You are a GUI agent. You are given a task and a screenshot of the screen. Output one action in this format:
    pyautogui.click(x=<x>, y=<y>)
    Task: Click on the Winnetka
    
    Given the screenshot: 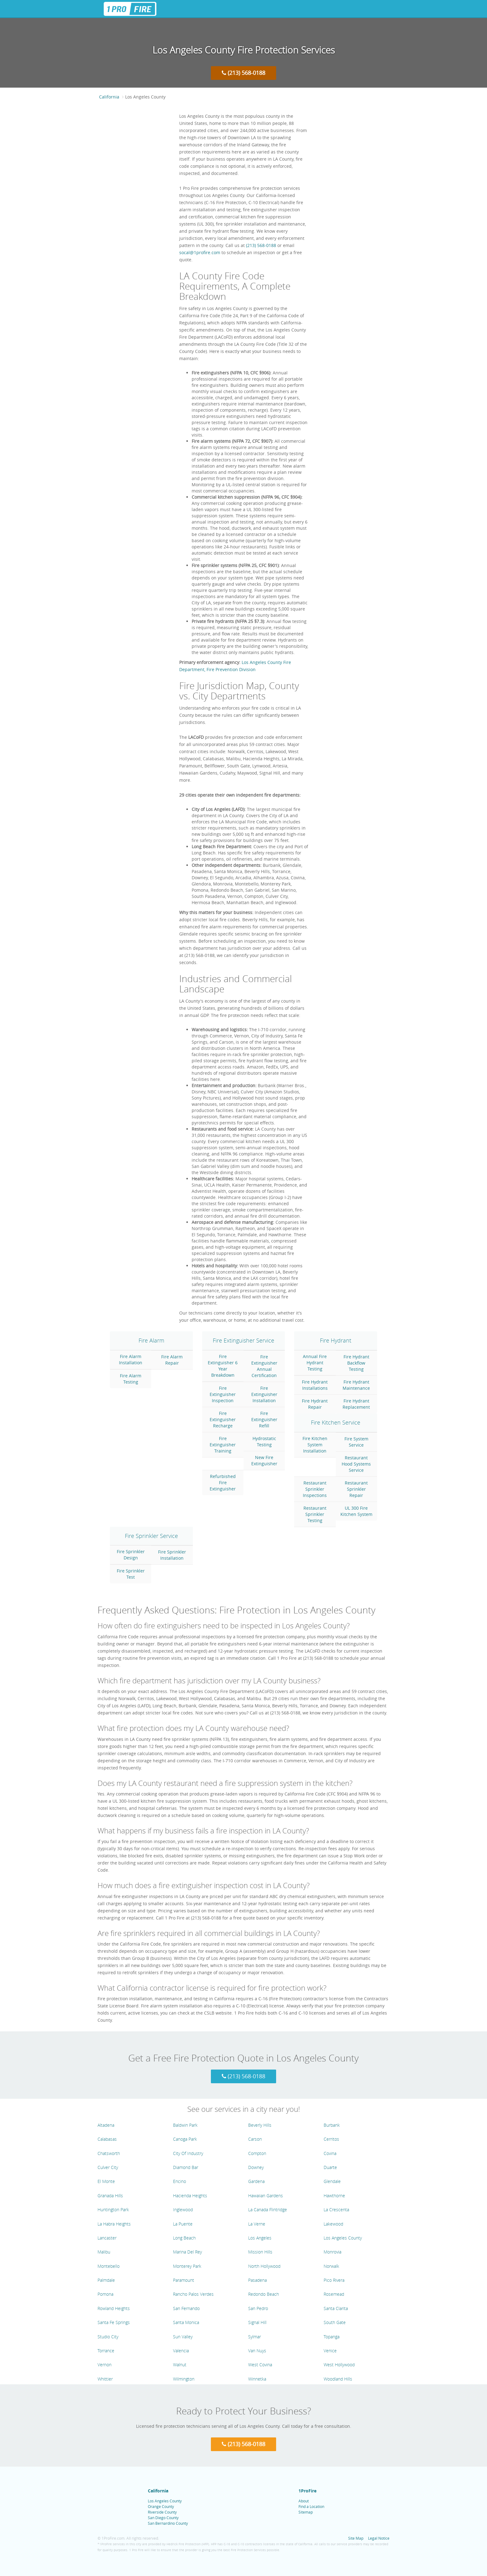 What is the action you would take?
    pyautogui.click(x=257, y=2379)
    